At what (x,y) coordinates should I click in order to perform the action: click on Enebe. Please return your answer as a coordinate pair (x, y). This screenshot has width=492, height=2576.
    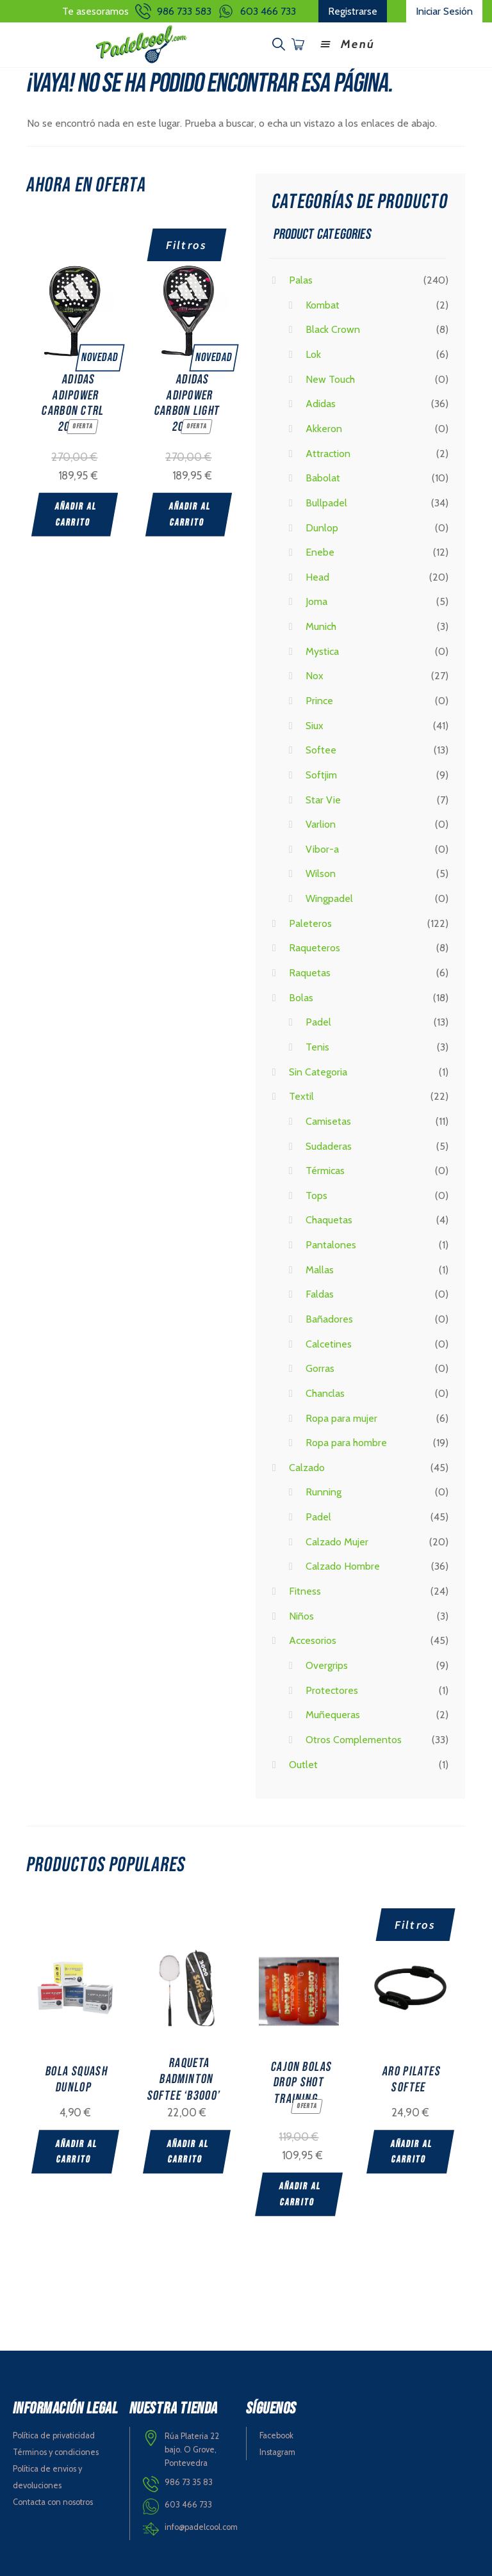
    Looking at the image, I should click on (320, 551).